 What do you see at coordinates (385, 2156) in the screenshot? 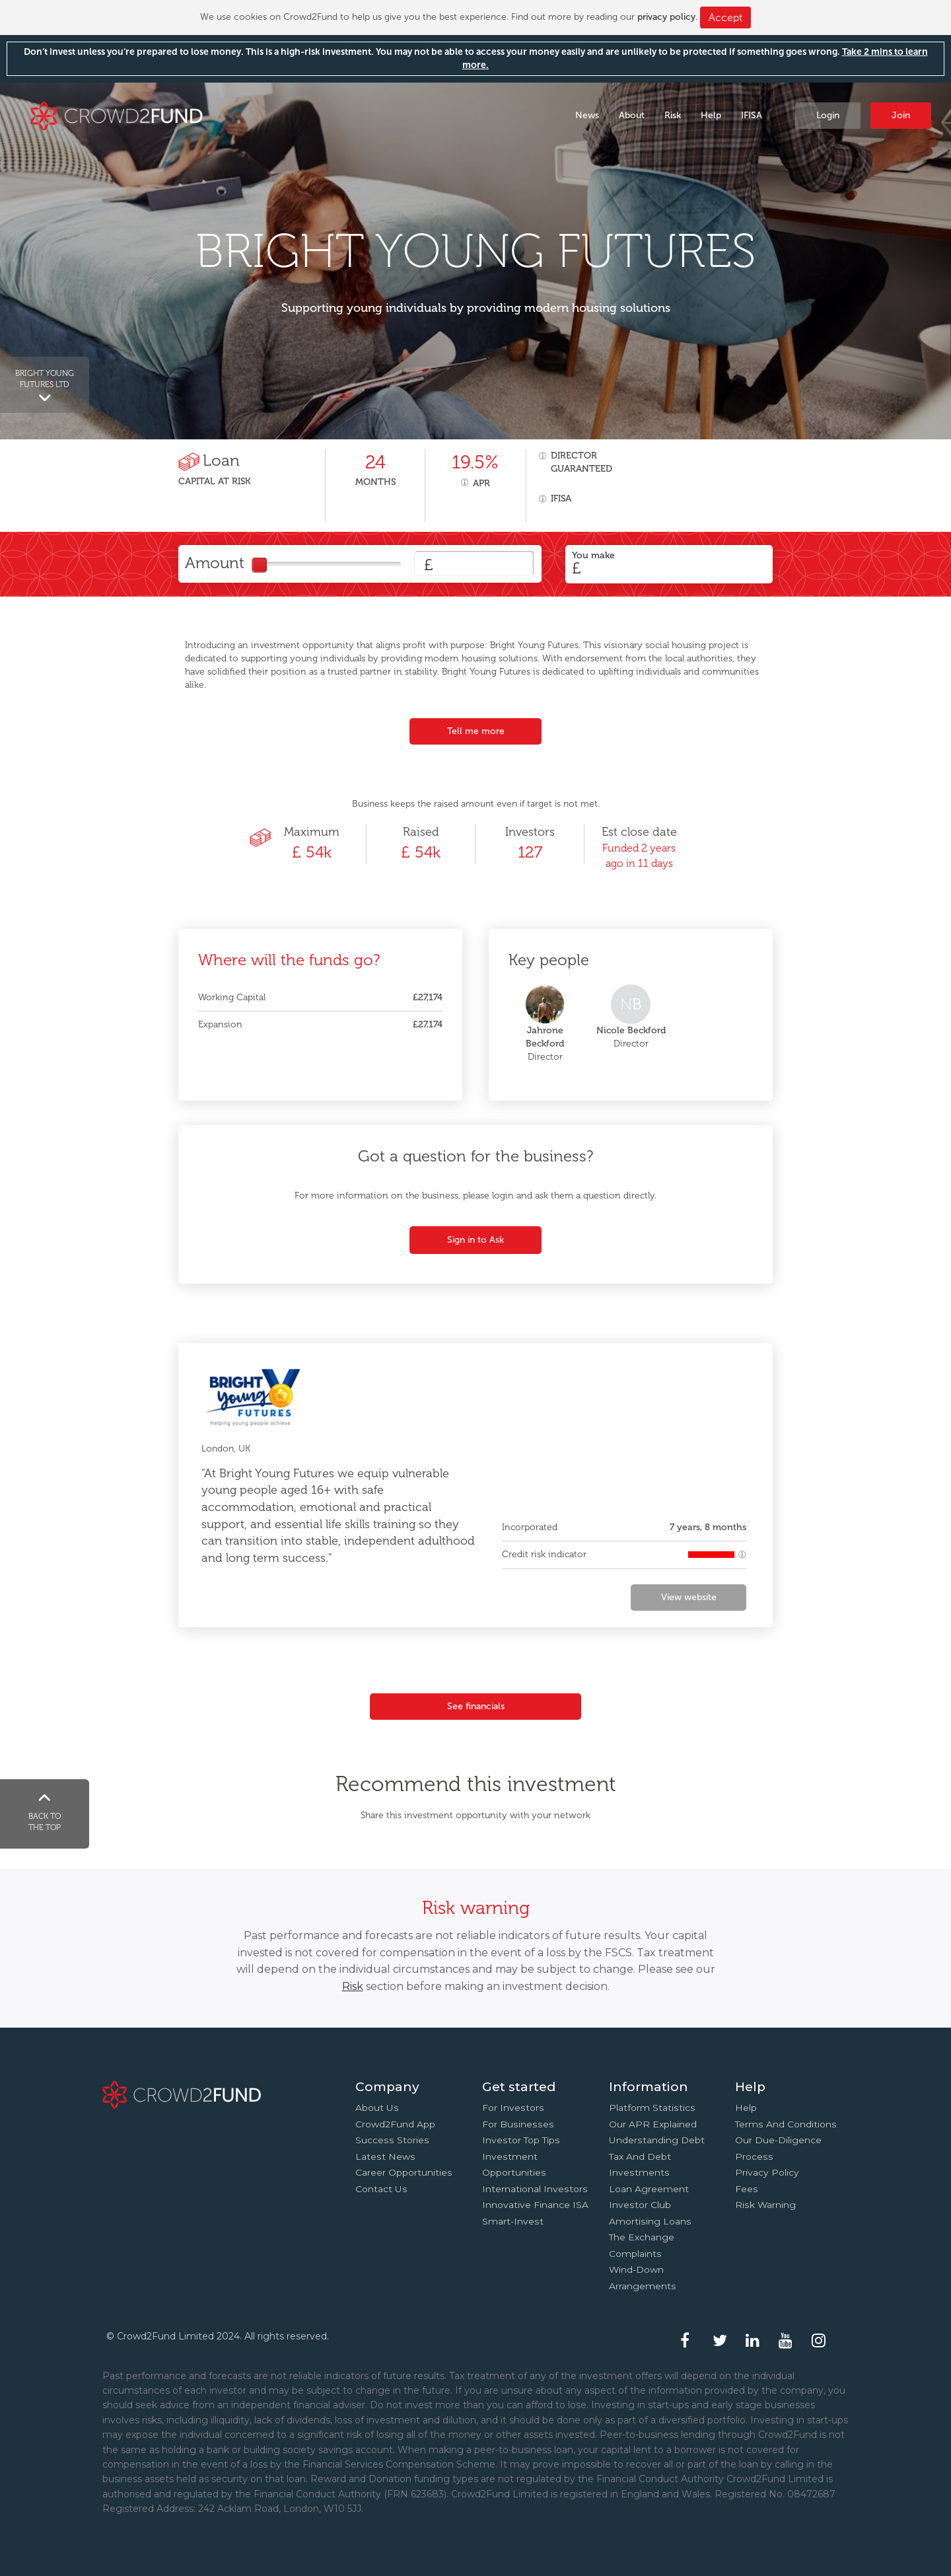
I see `Latest news` at bounding box center [385, 2156].